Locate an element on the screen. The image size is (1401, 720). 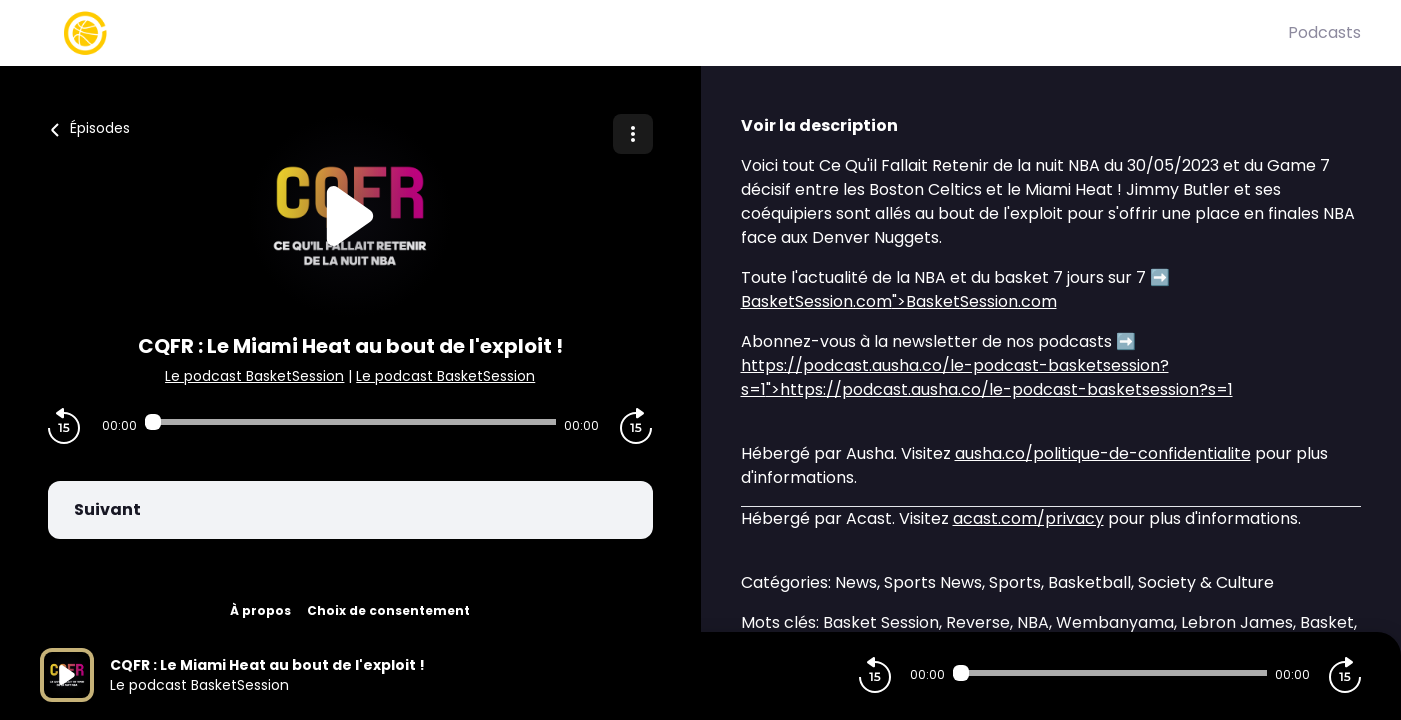
Choix de consentement is located at coordinates (388, 610).